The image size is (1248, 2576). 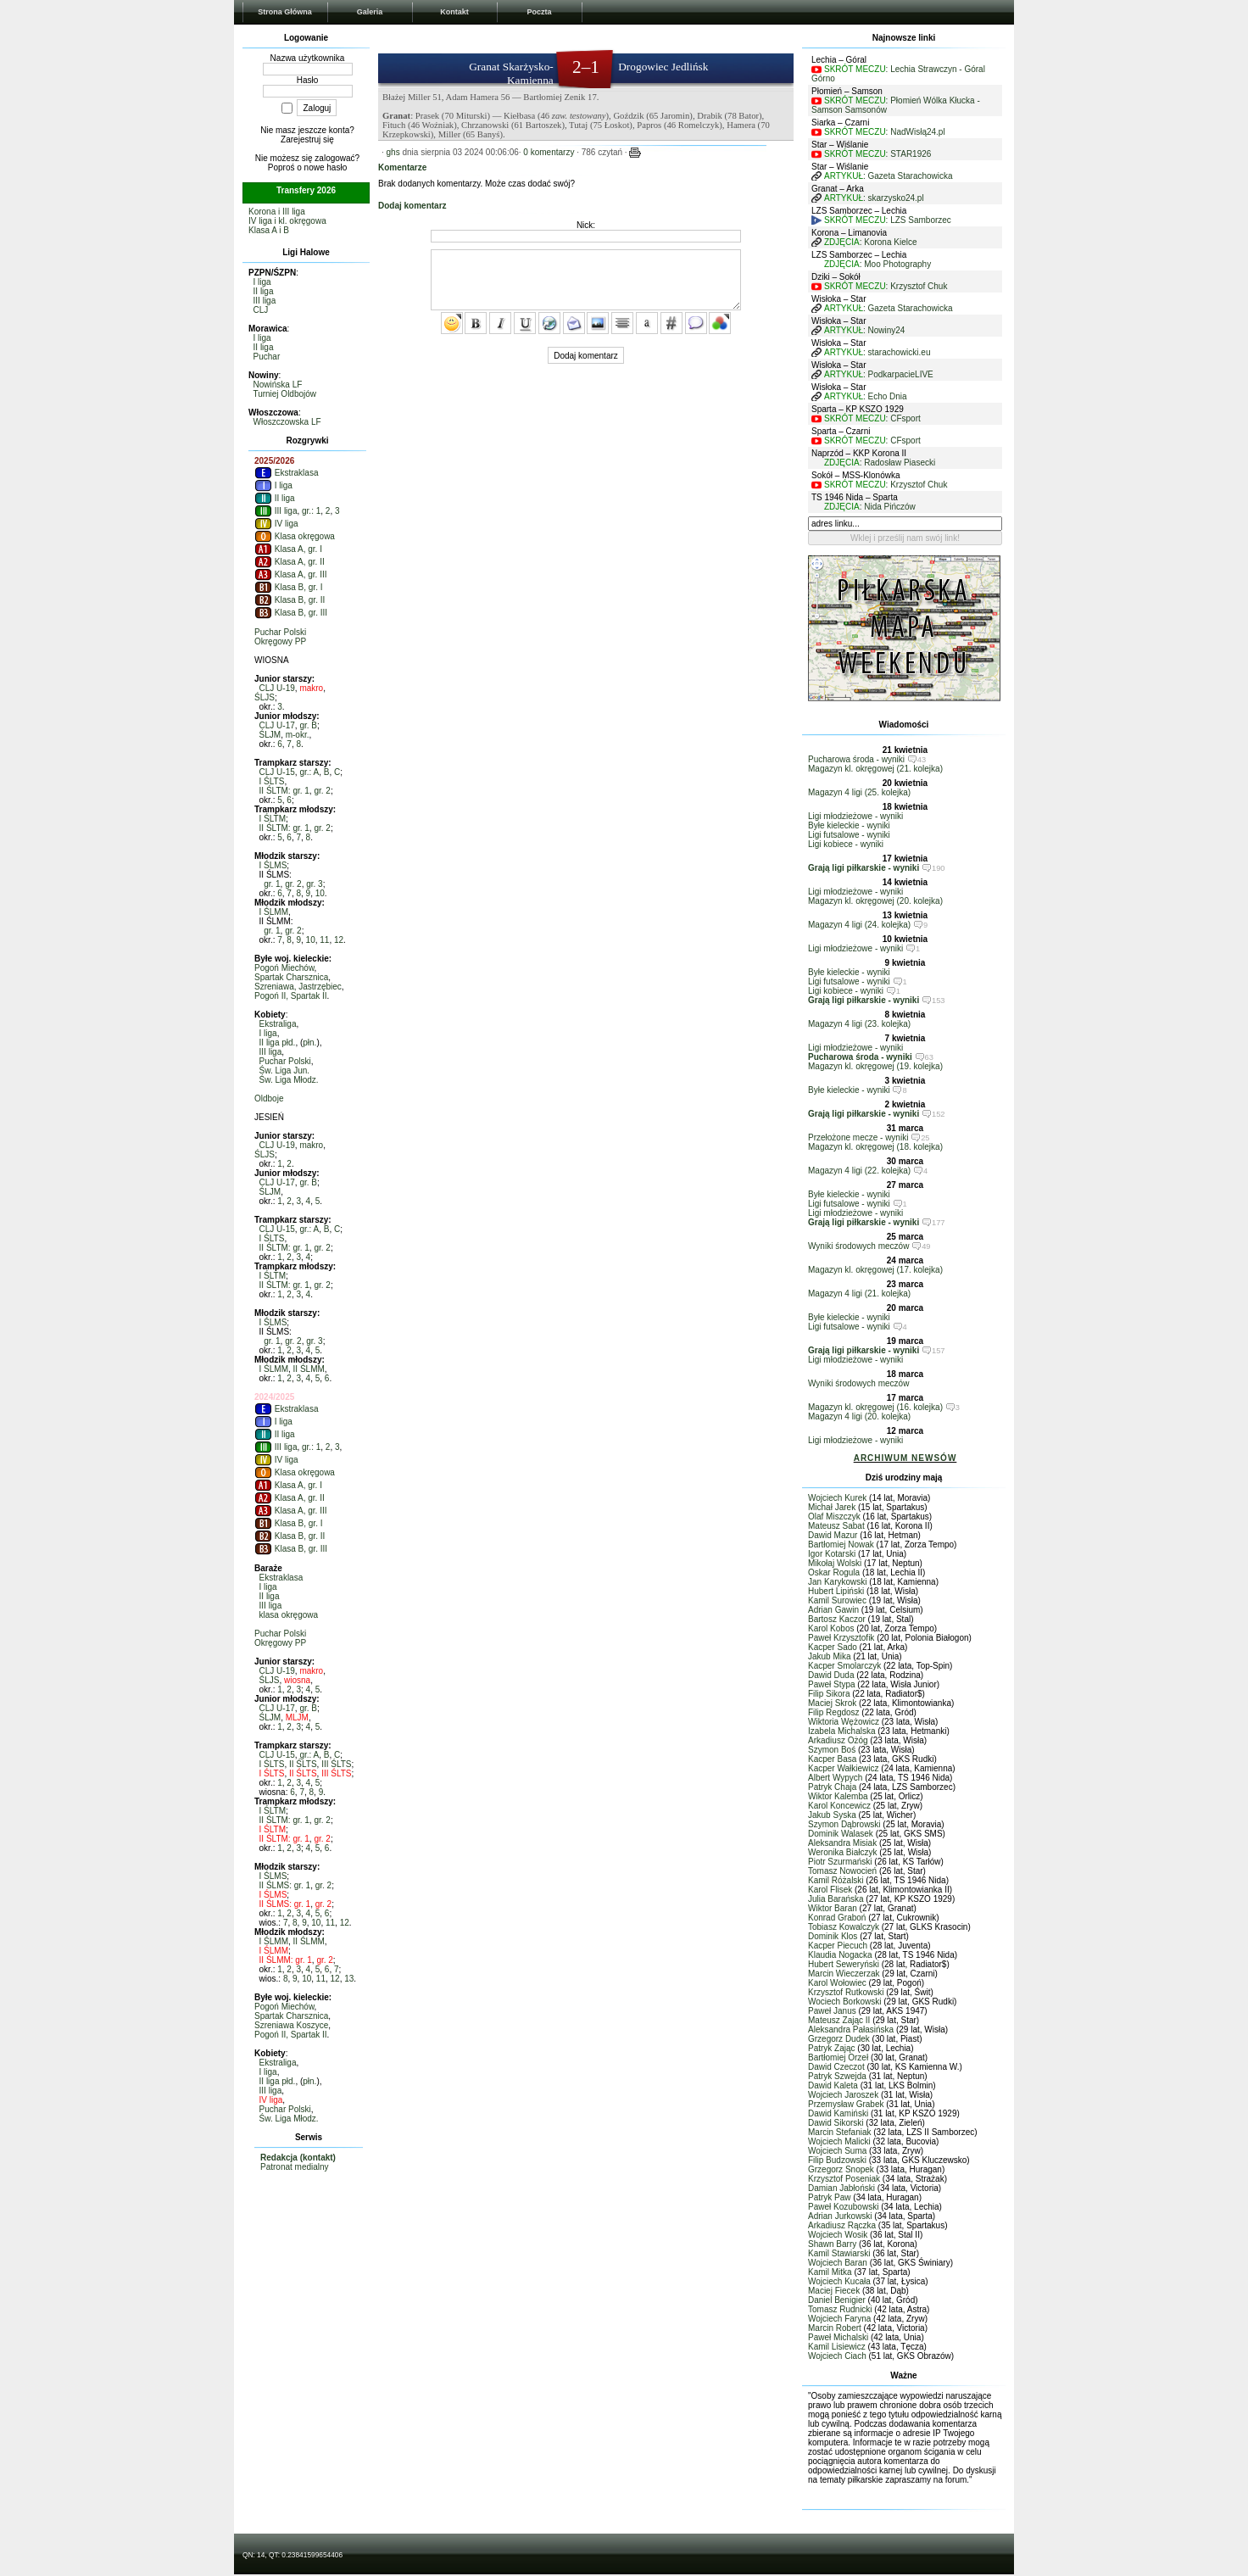 What do you see at coordinates (284, 968) in the screenshot?
I see `Pogoń Miechów` at bounding box center [284, 968].